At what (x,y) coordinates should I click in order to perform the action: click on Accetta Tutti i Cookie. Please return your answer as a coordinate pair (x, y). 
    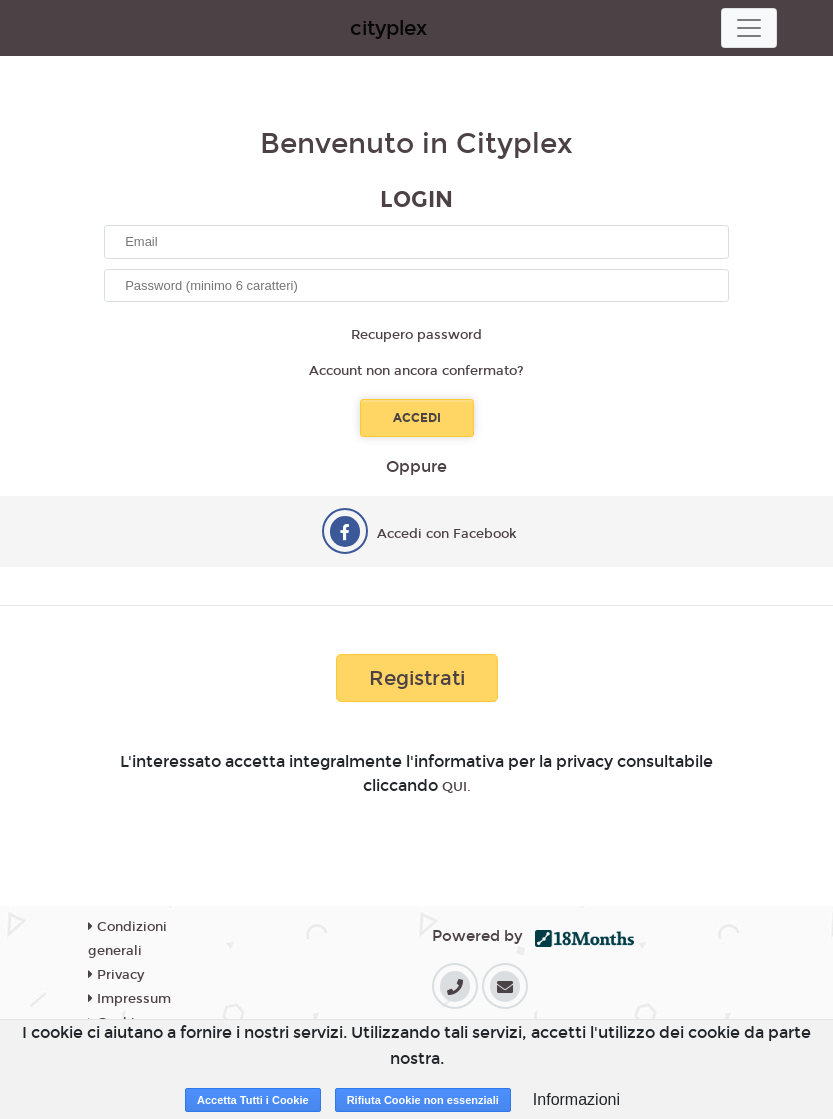
    Looking at the image, I should click on (253, 1100).